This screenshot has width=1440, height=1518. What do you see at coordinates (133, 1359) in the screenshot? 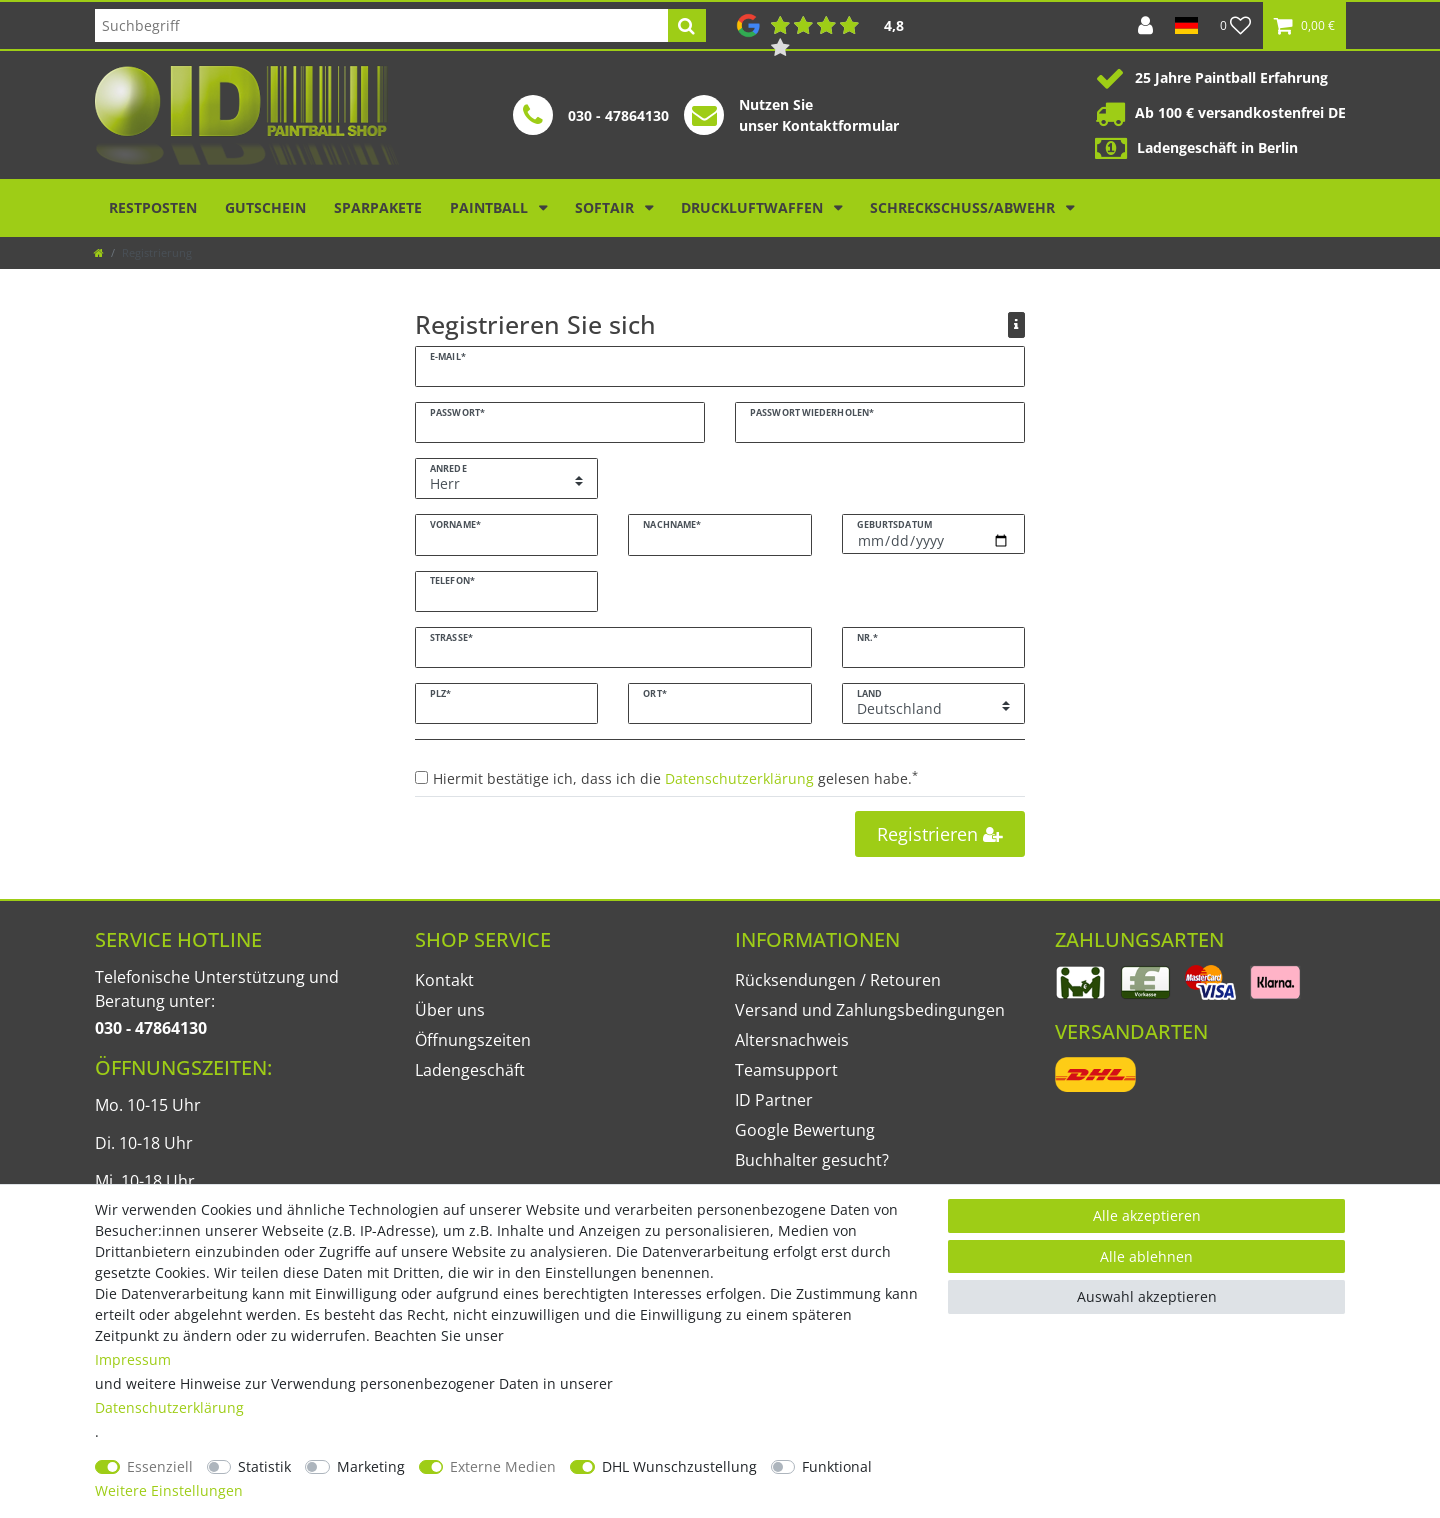
I see `Impressum` at bounding box center [133, 1359].